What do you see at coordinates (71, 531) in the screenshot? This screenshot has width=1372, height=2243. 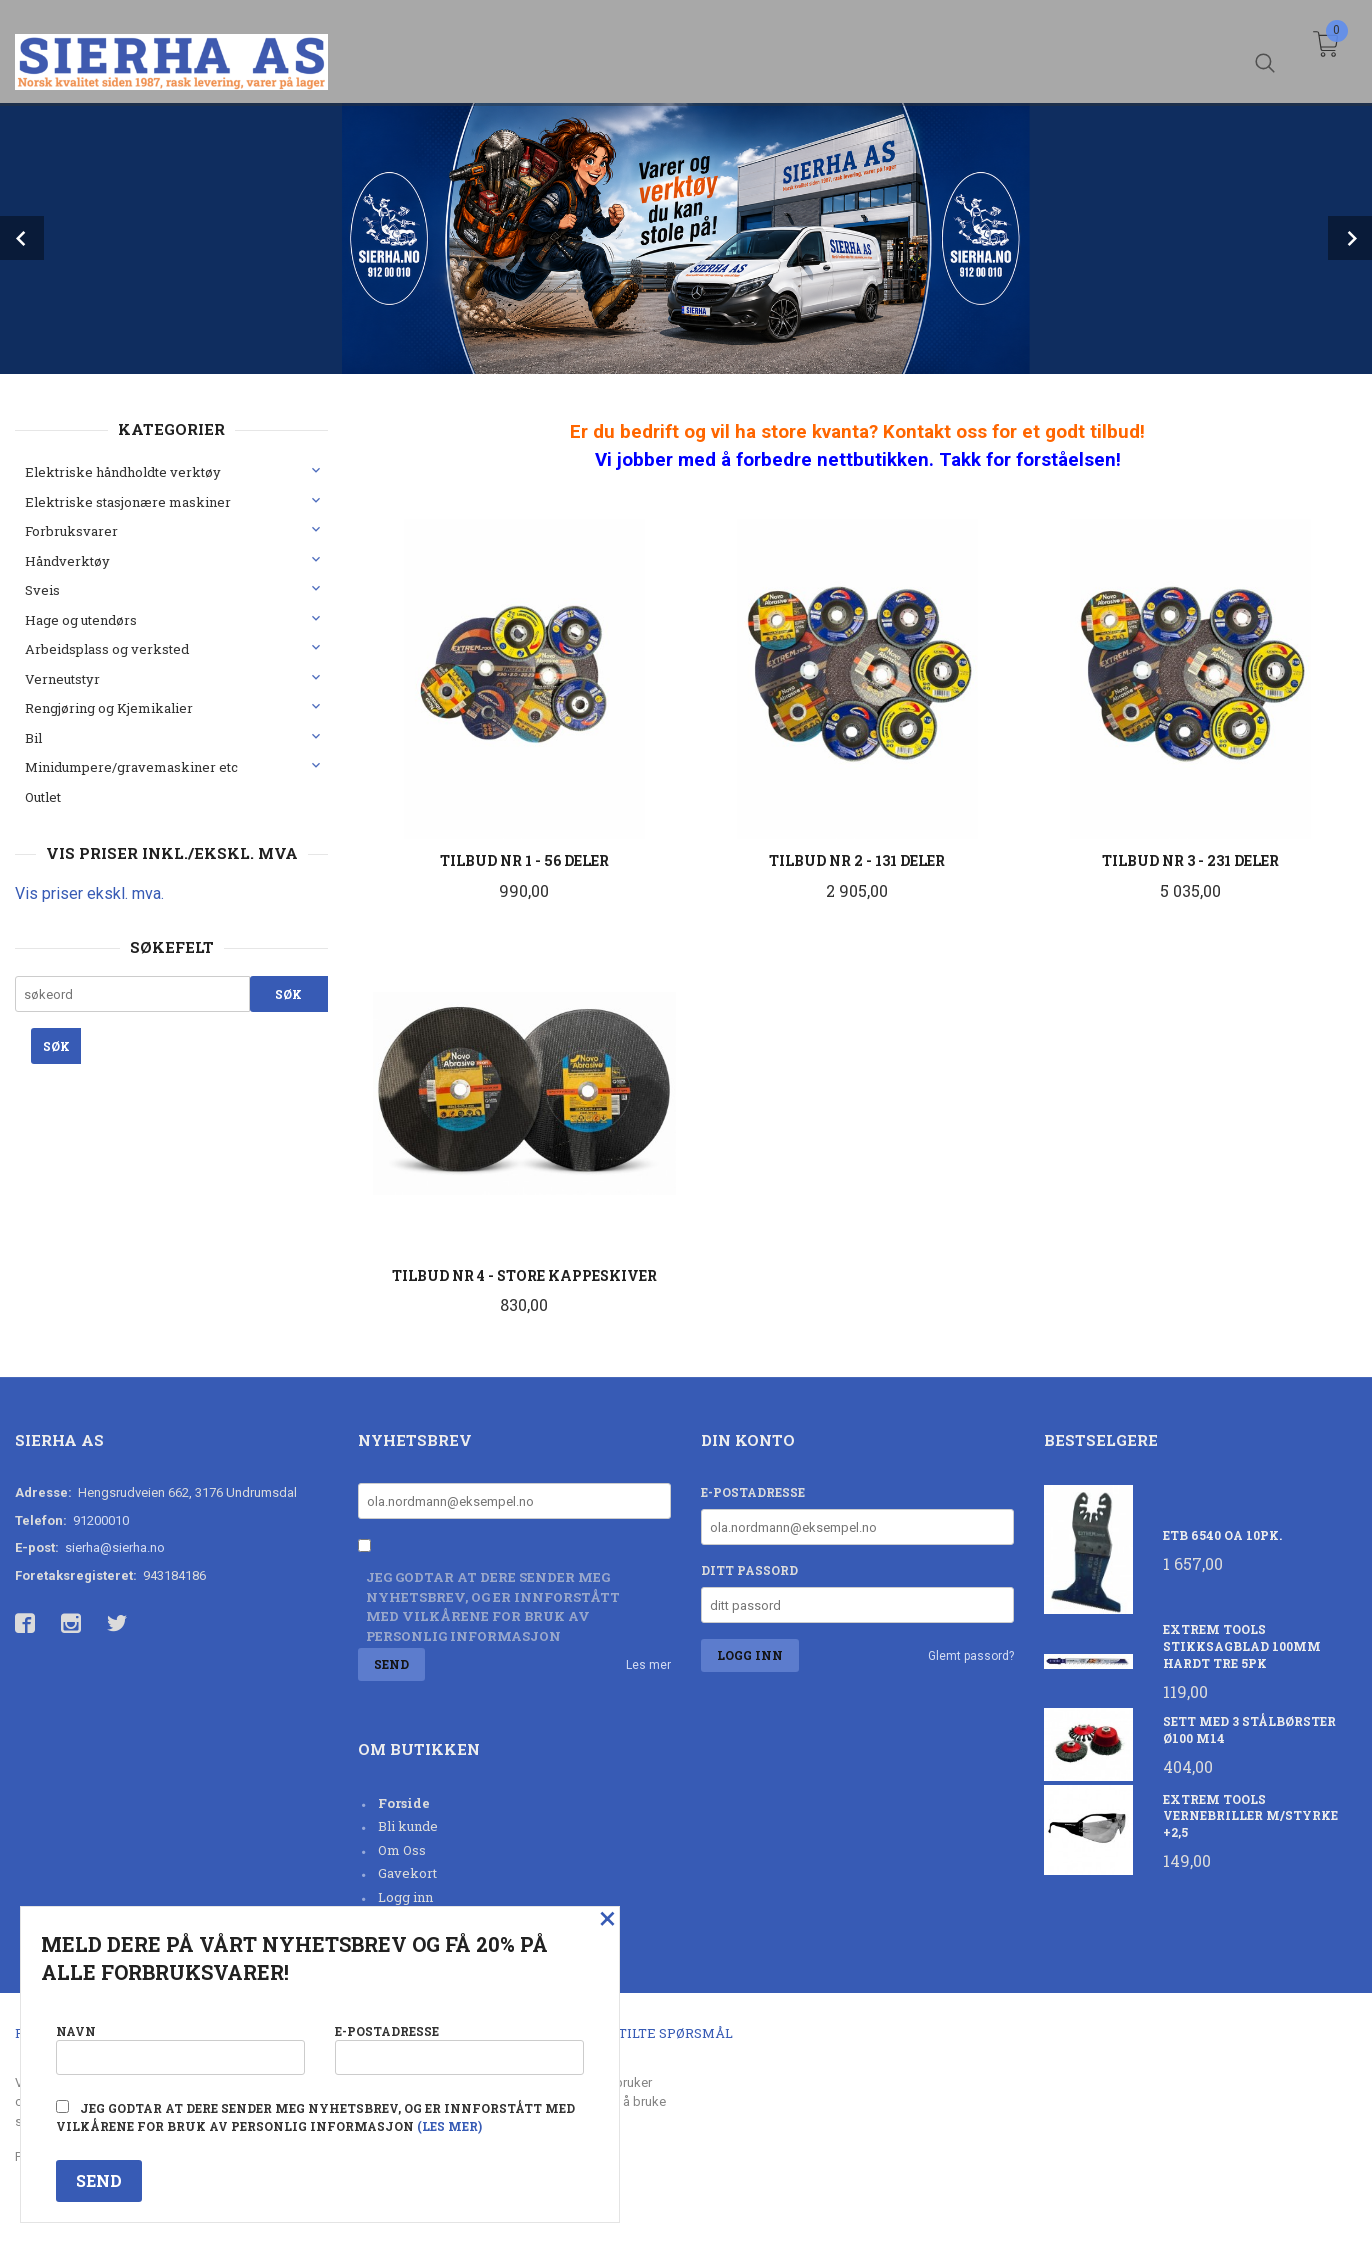 I see `Forbruksvarer` at bounding box center [71, 531].